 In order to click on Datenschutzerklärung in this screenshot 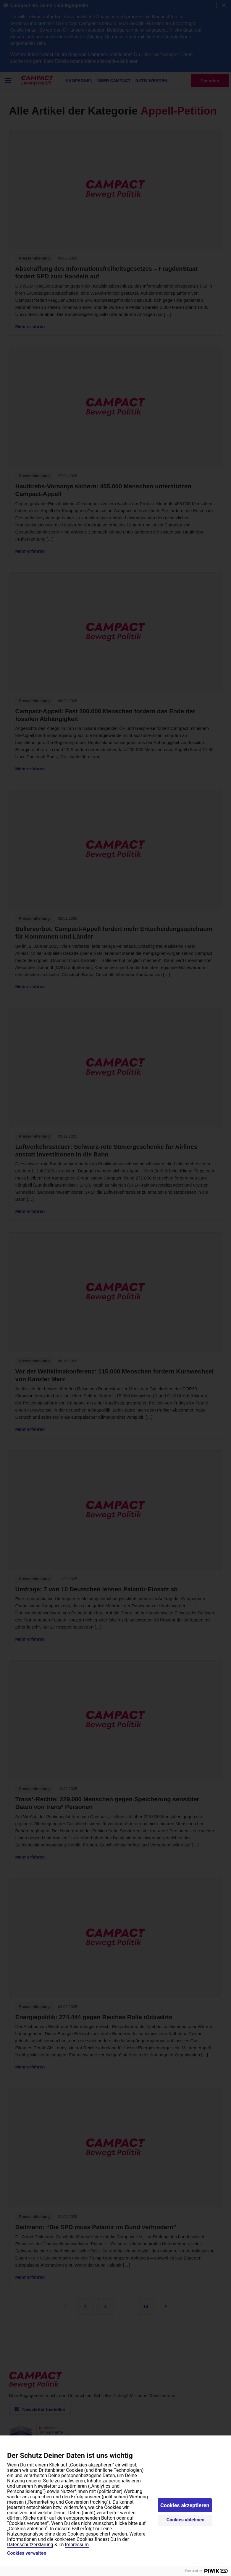, I will do `click(30, 2544)`.